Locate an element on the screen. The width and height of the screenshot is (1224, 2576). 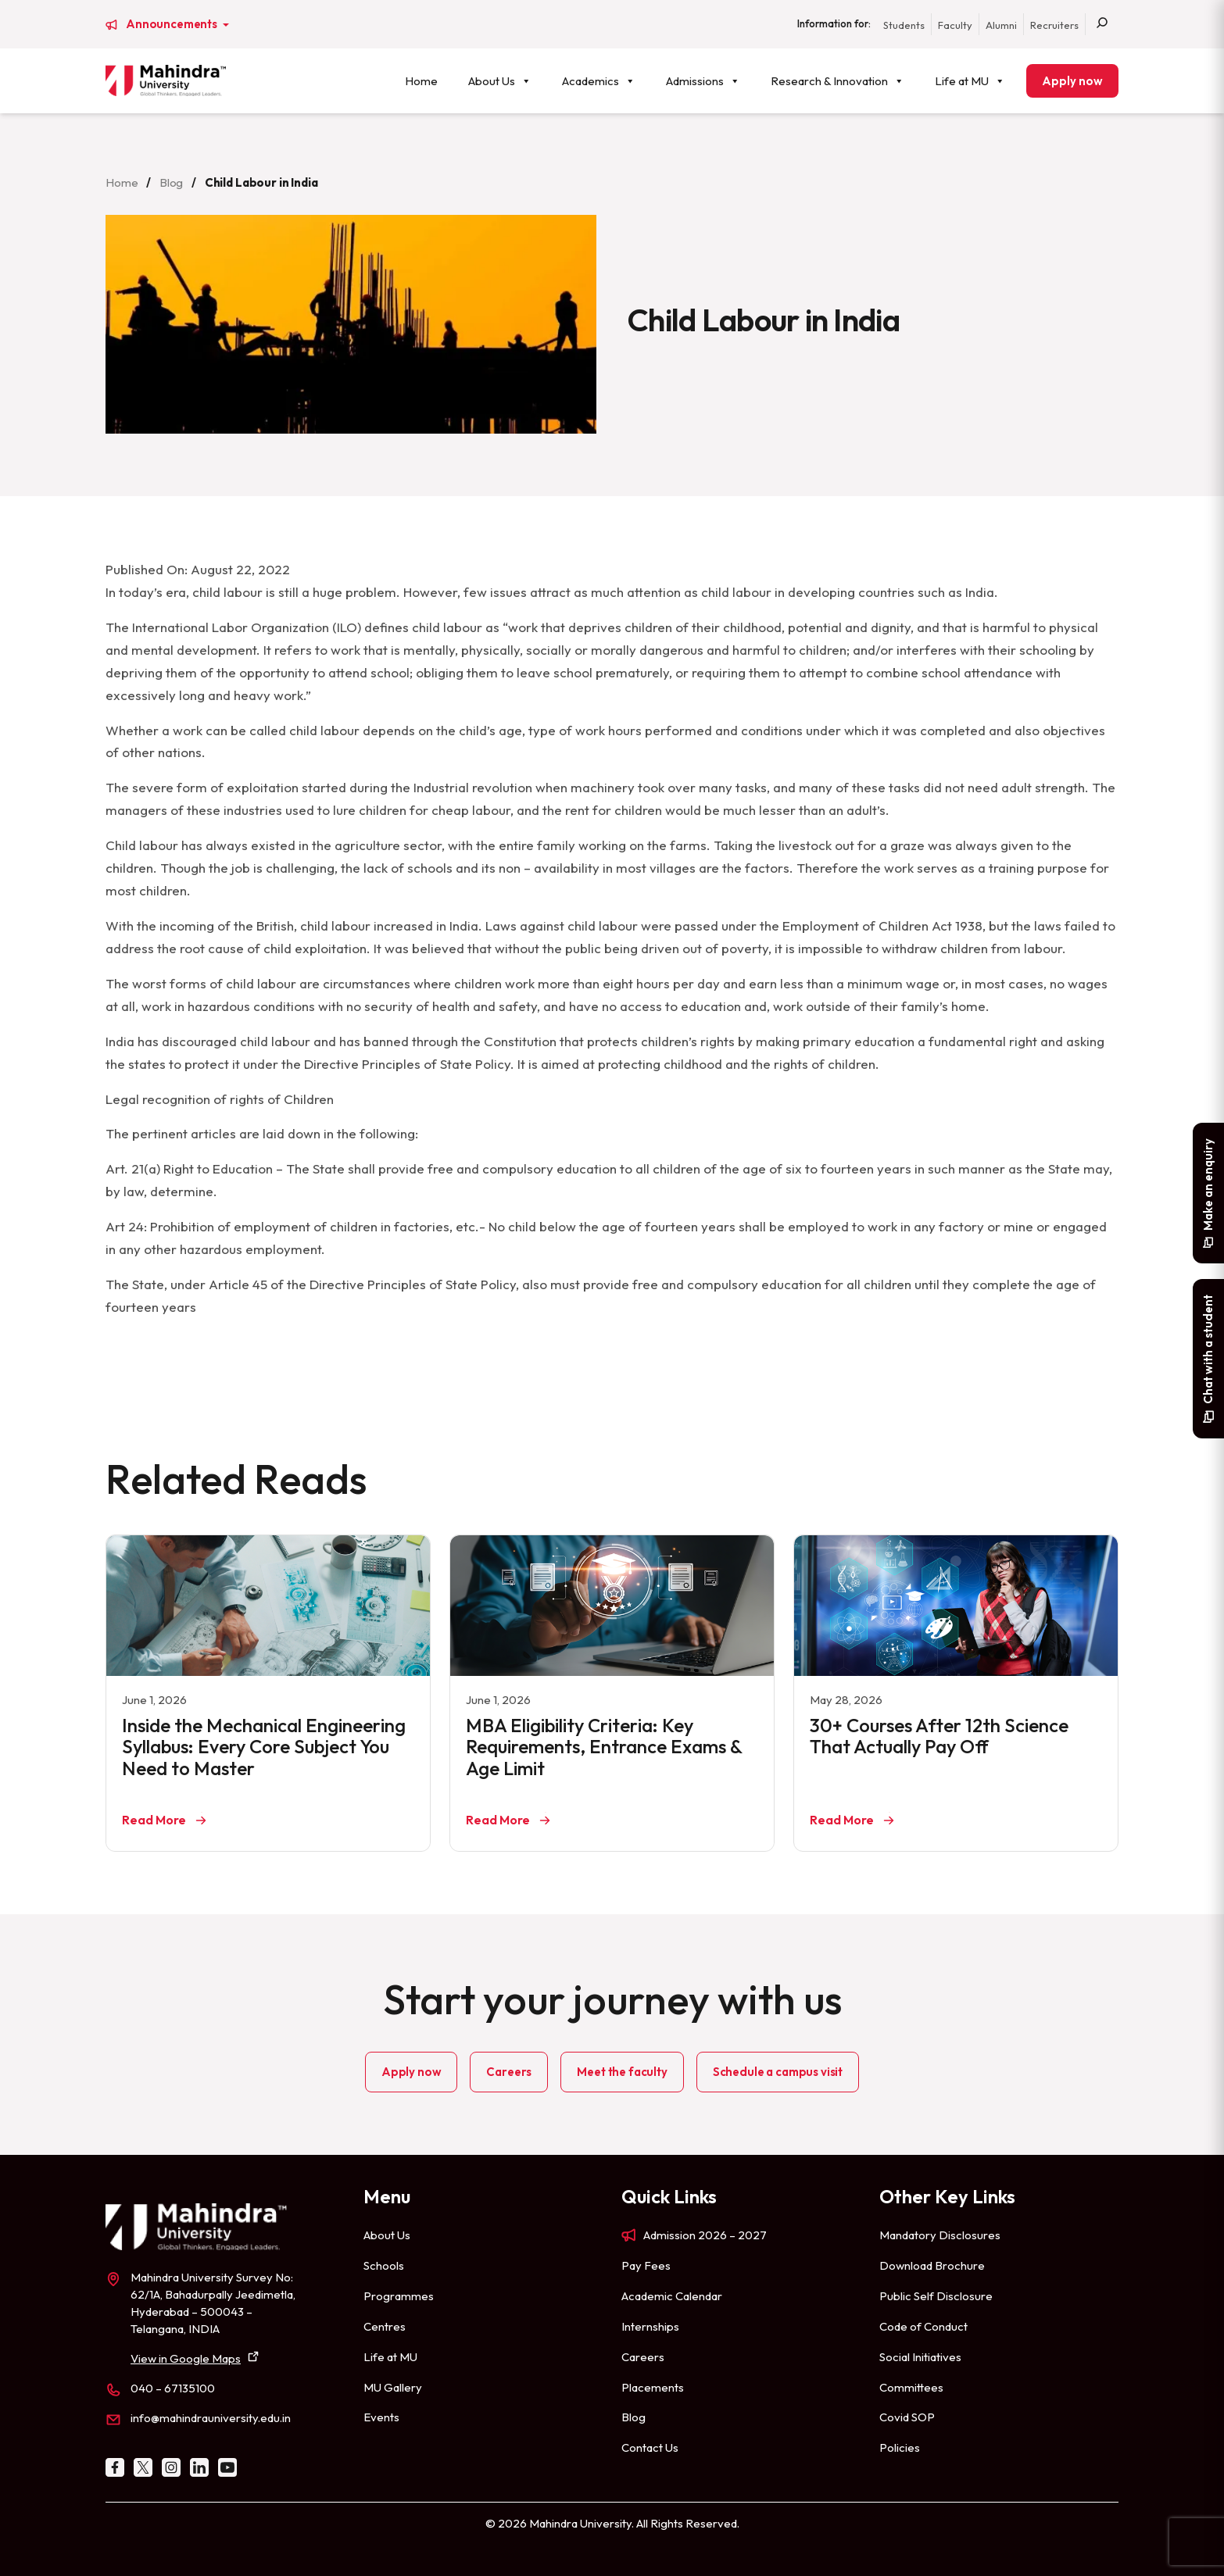
Meet the faculty is located at coordinates (622, 2071).